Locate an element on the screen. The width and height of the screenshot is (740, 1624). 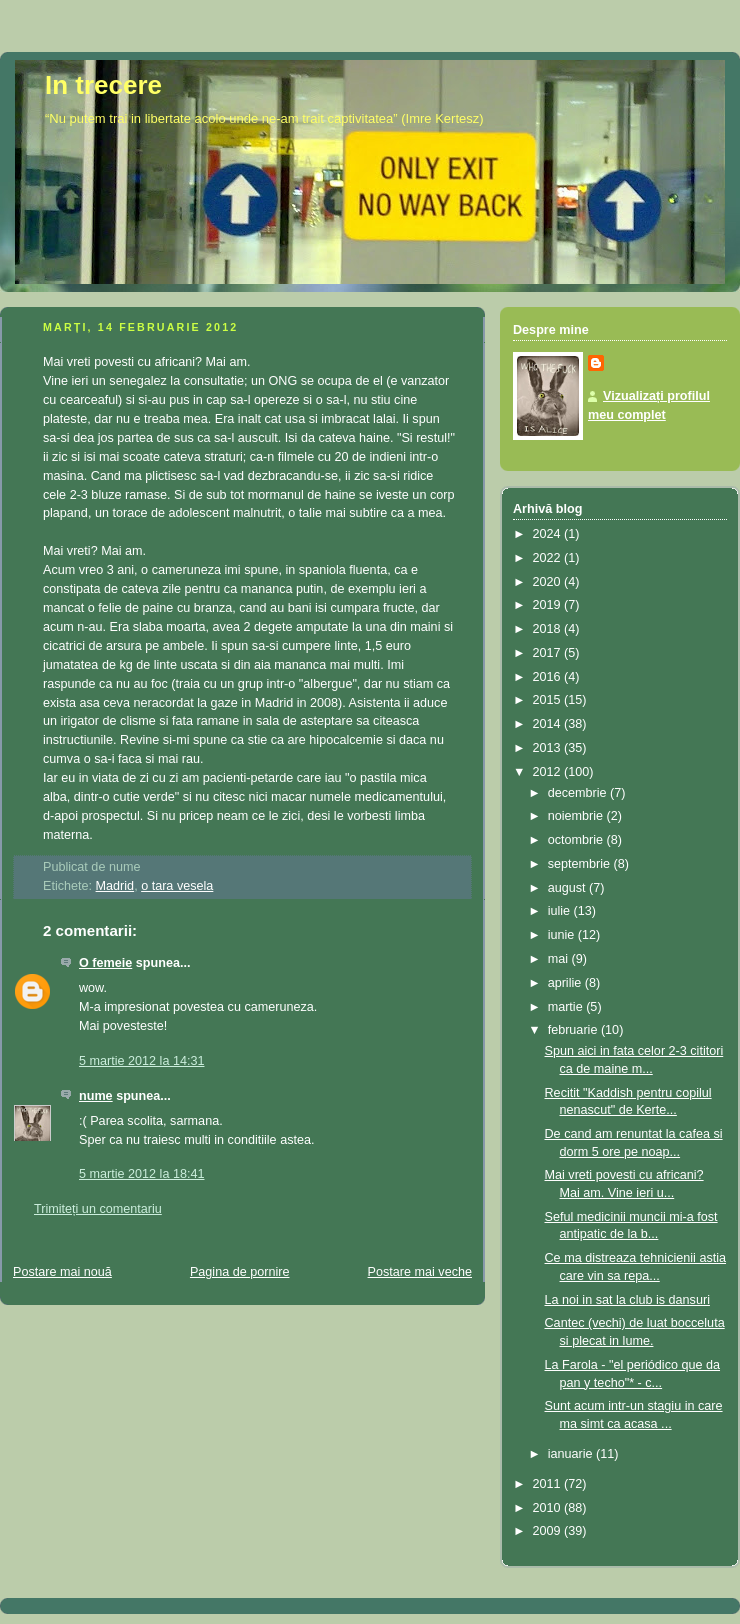
o tara vesela is located at coordinates (177, 886).